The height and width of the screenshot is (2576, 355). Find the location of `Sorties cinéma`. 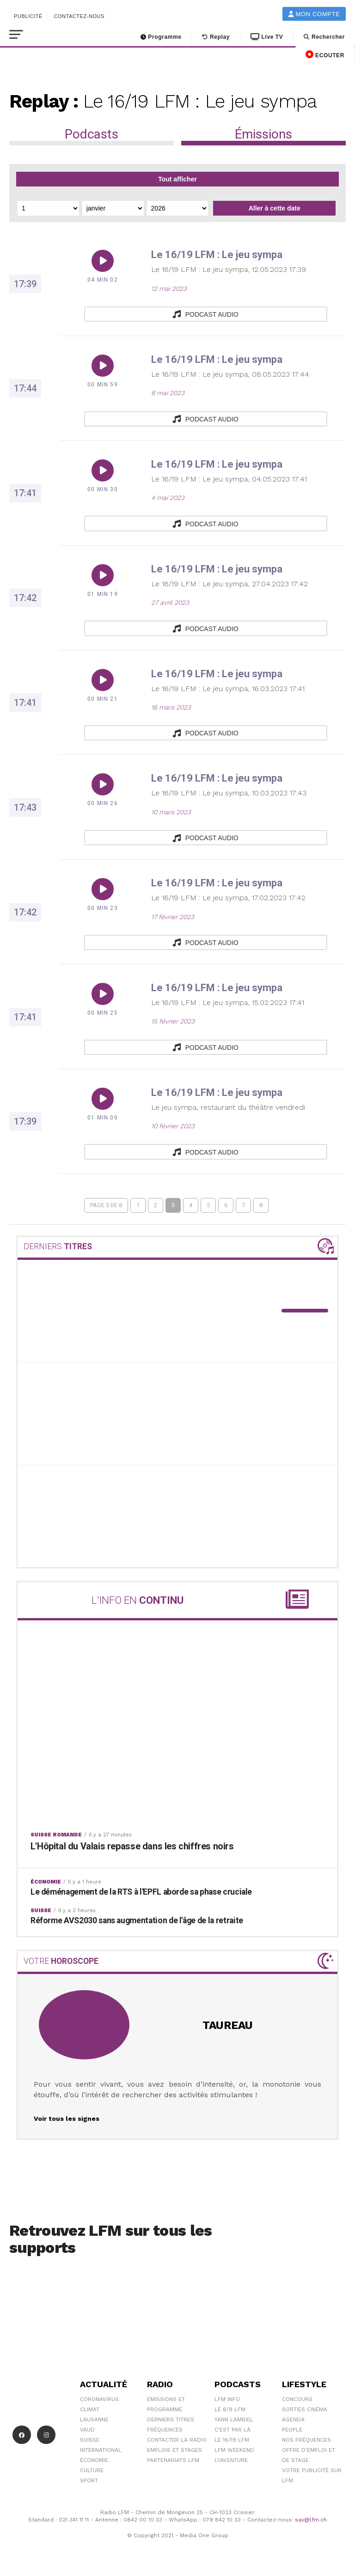

Sorties cinéma is located at coordinates (304, 2409).